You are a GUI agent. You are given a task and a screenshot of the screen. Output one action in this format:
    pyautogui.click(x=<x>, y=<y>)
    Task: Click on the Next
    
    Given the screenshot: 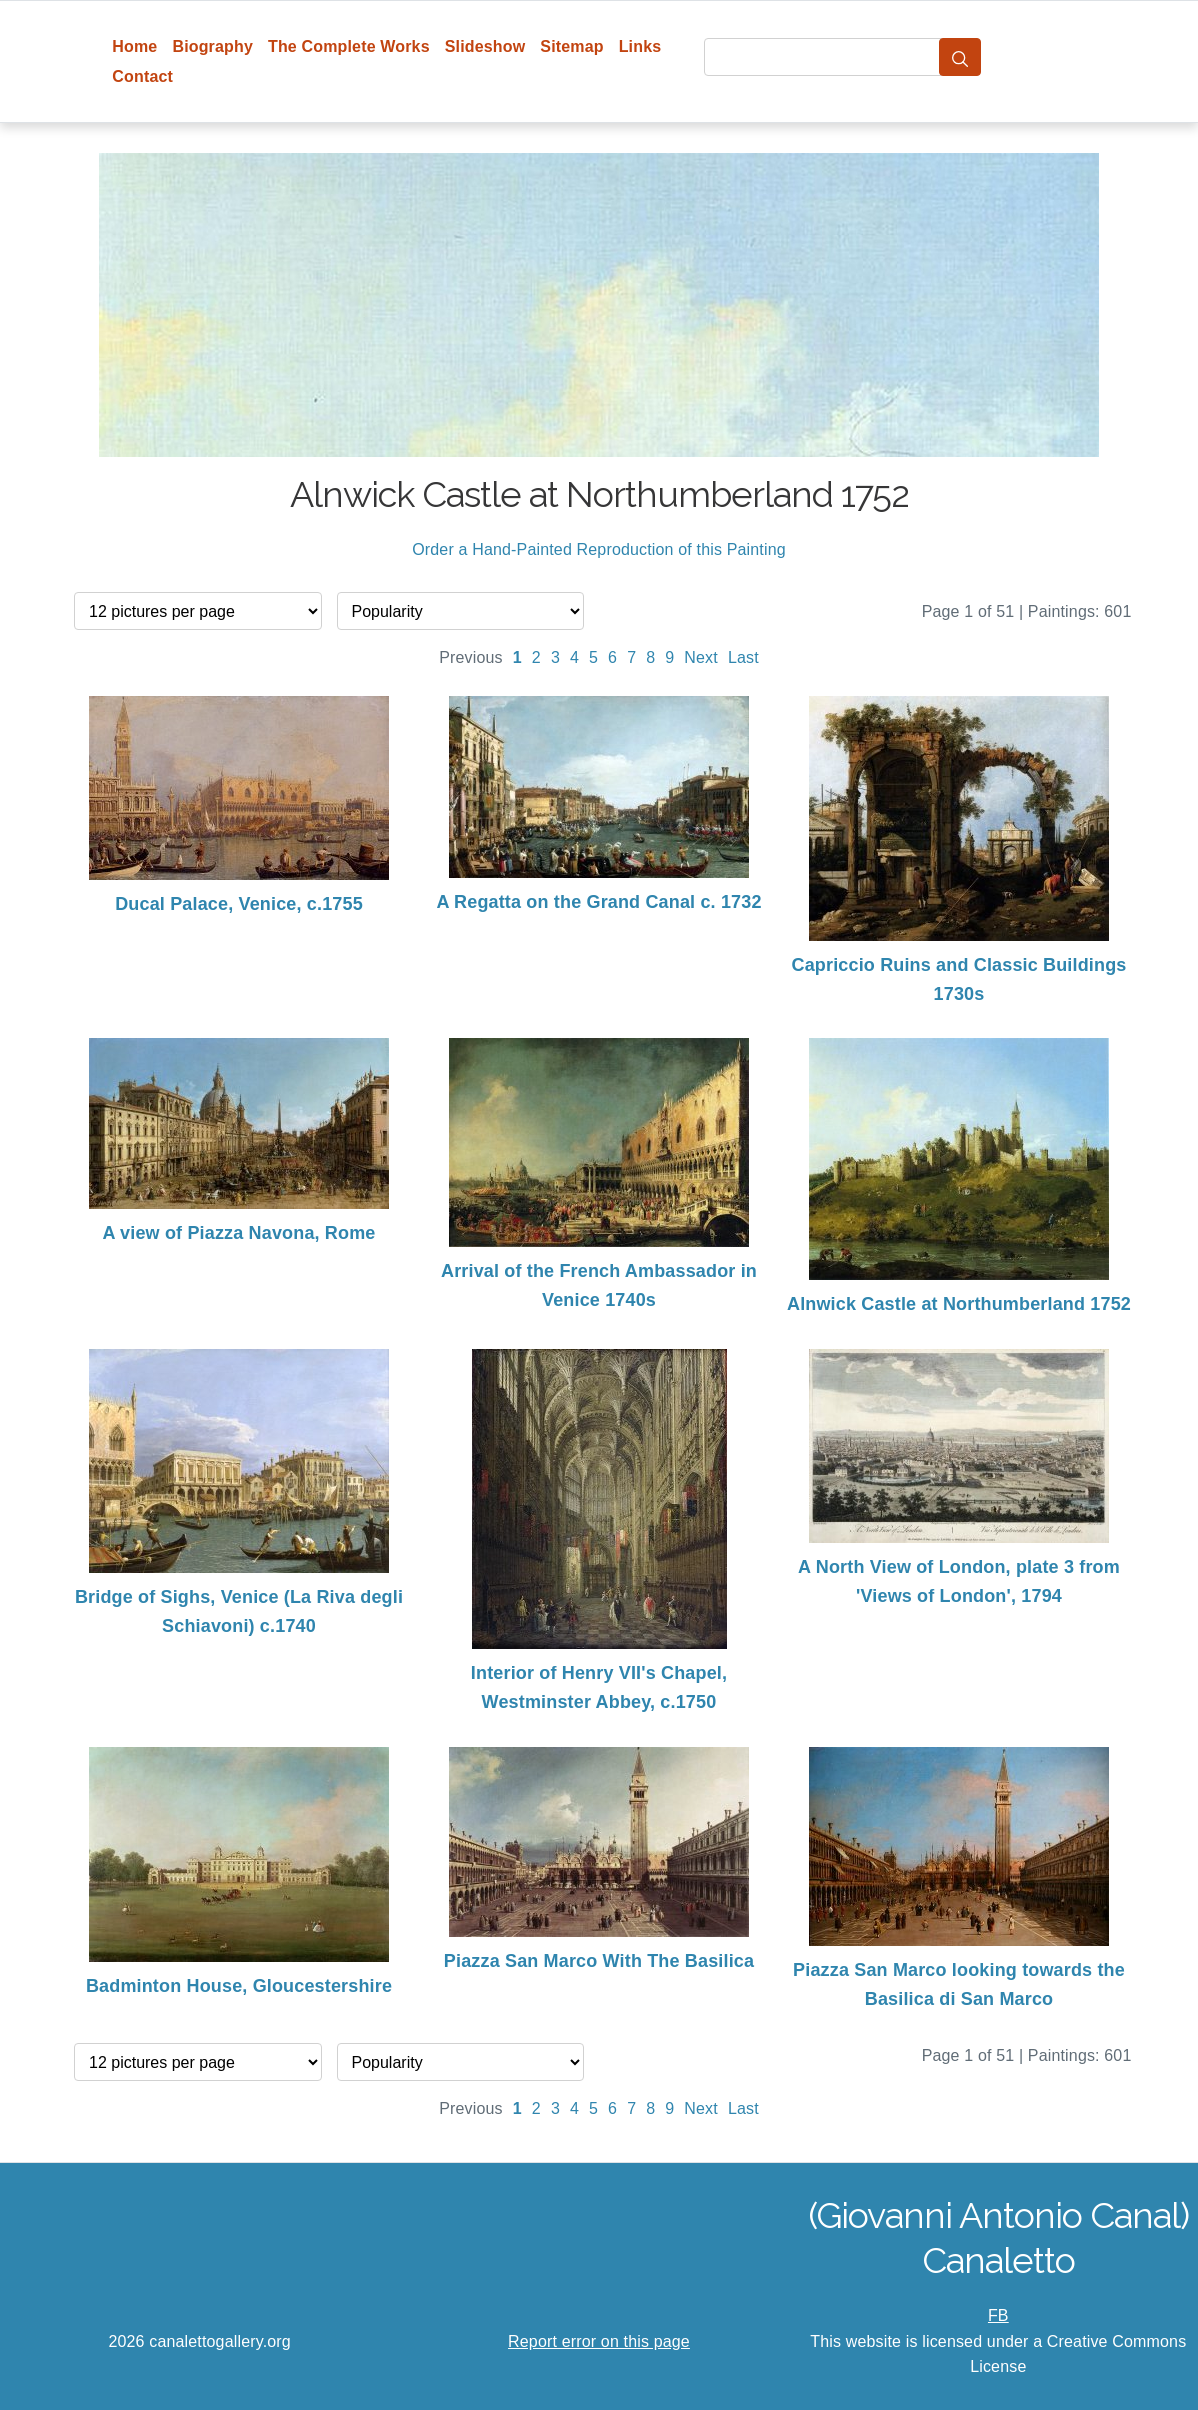 What is the action you would take?
    pyautogui.click(x=701, y=657)
    